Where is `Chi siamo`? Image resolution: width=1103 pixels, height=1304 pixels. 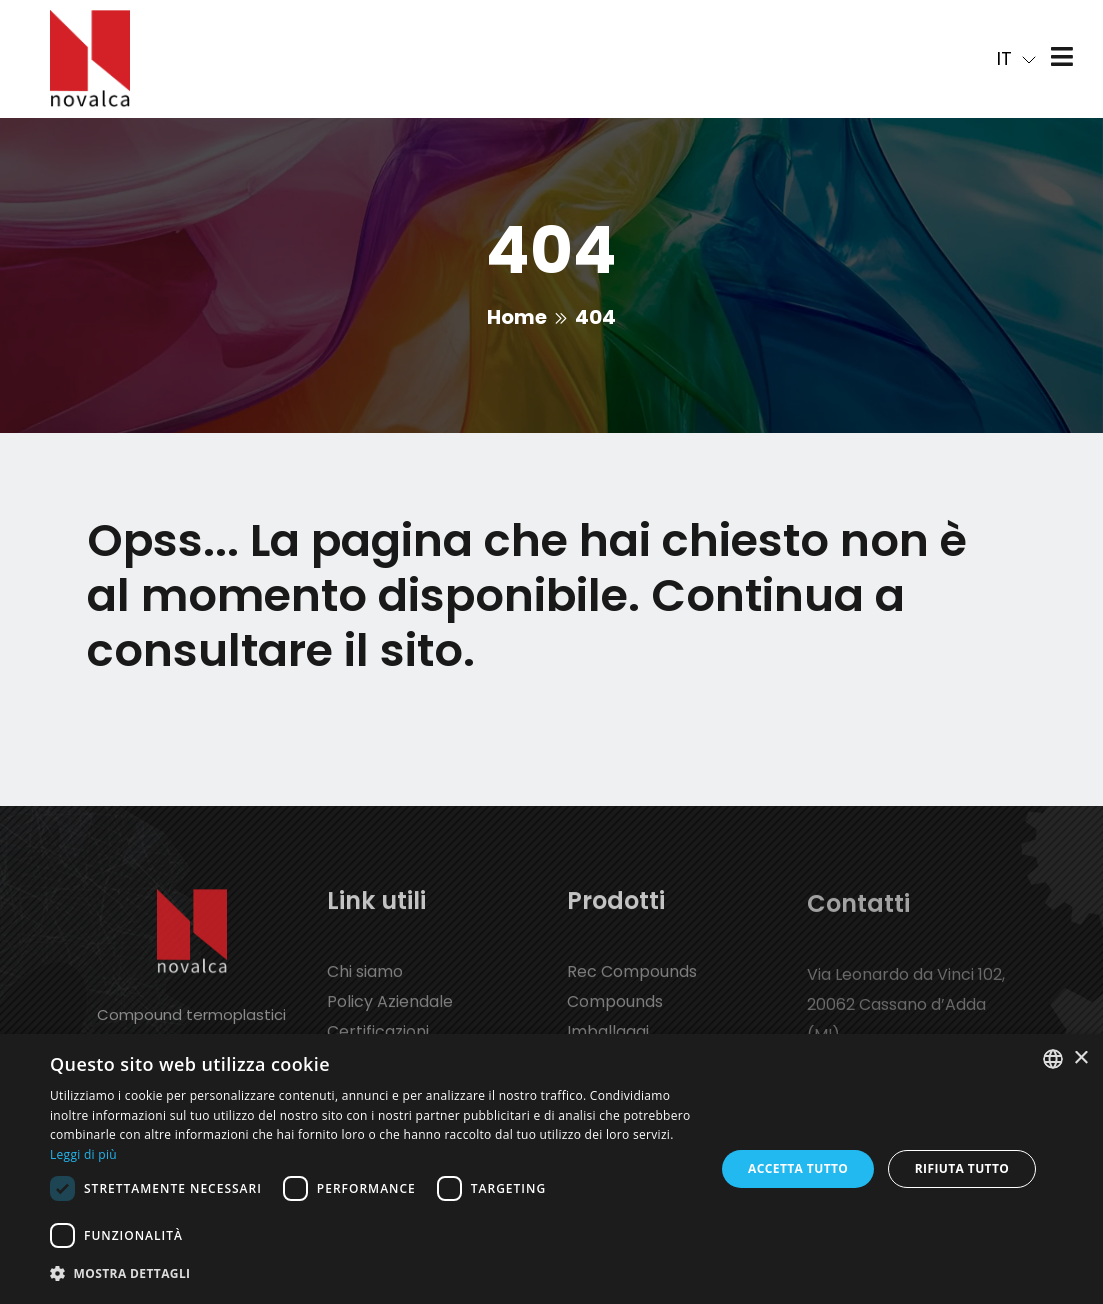
Chi siamo is located at coordinates (365, 985).